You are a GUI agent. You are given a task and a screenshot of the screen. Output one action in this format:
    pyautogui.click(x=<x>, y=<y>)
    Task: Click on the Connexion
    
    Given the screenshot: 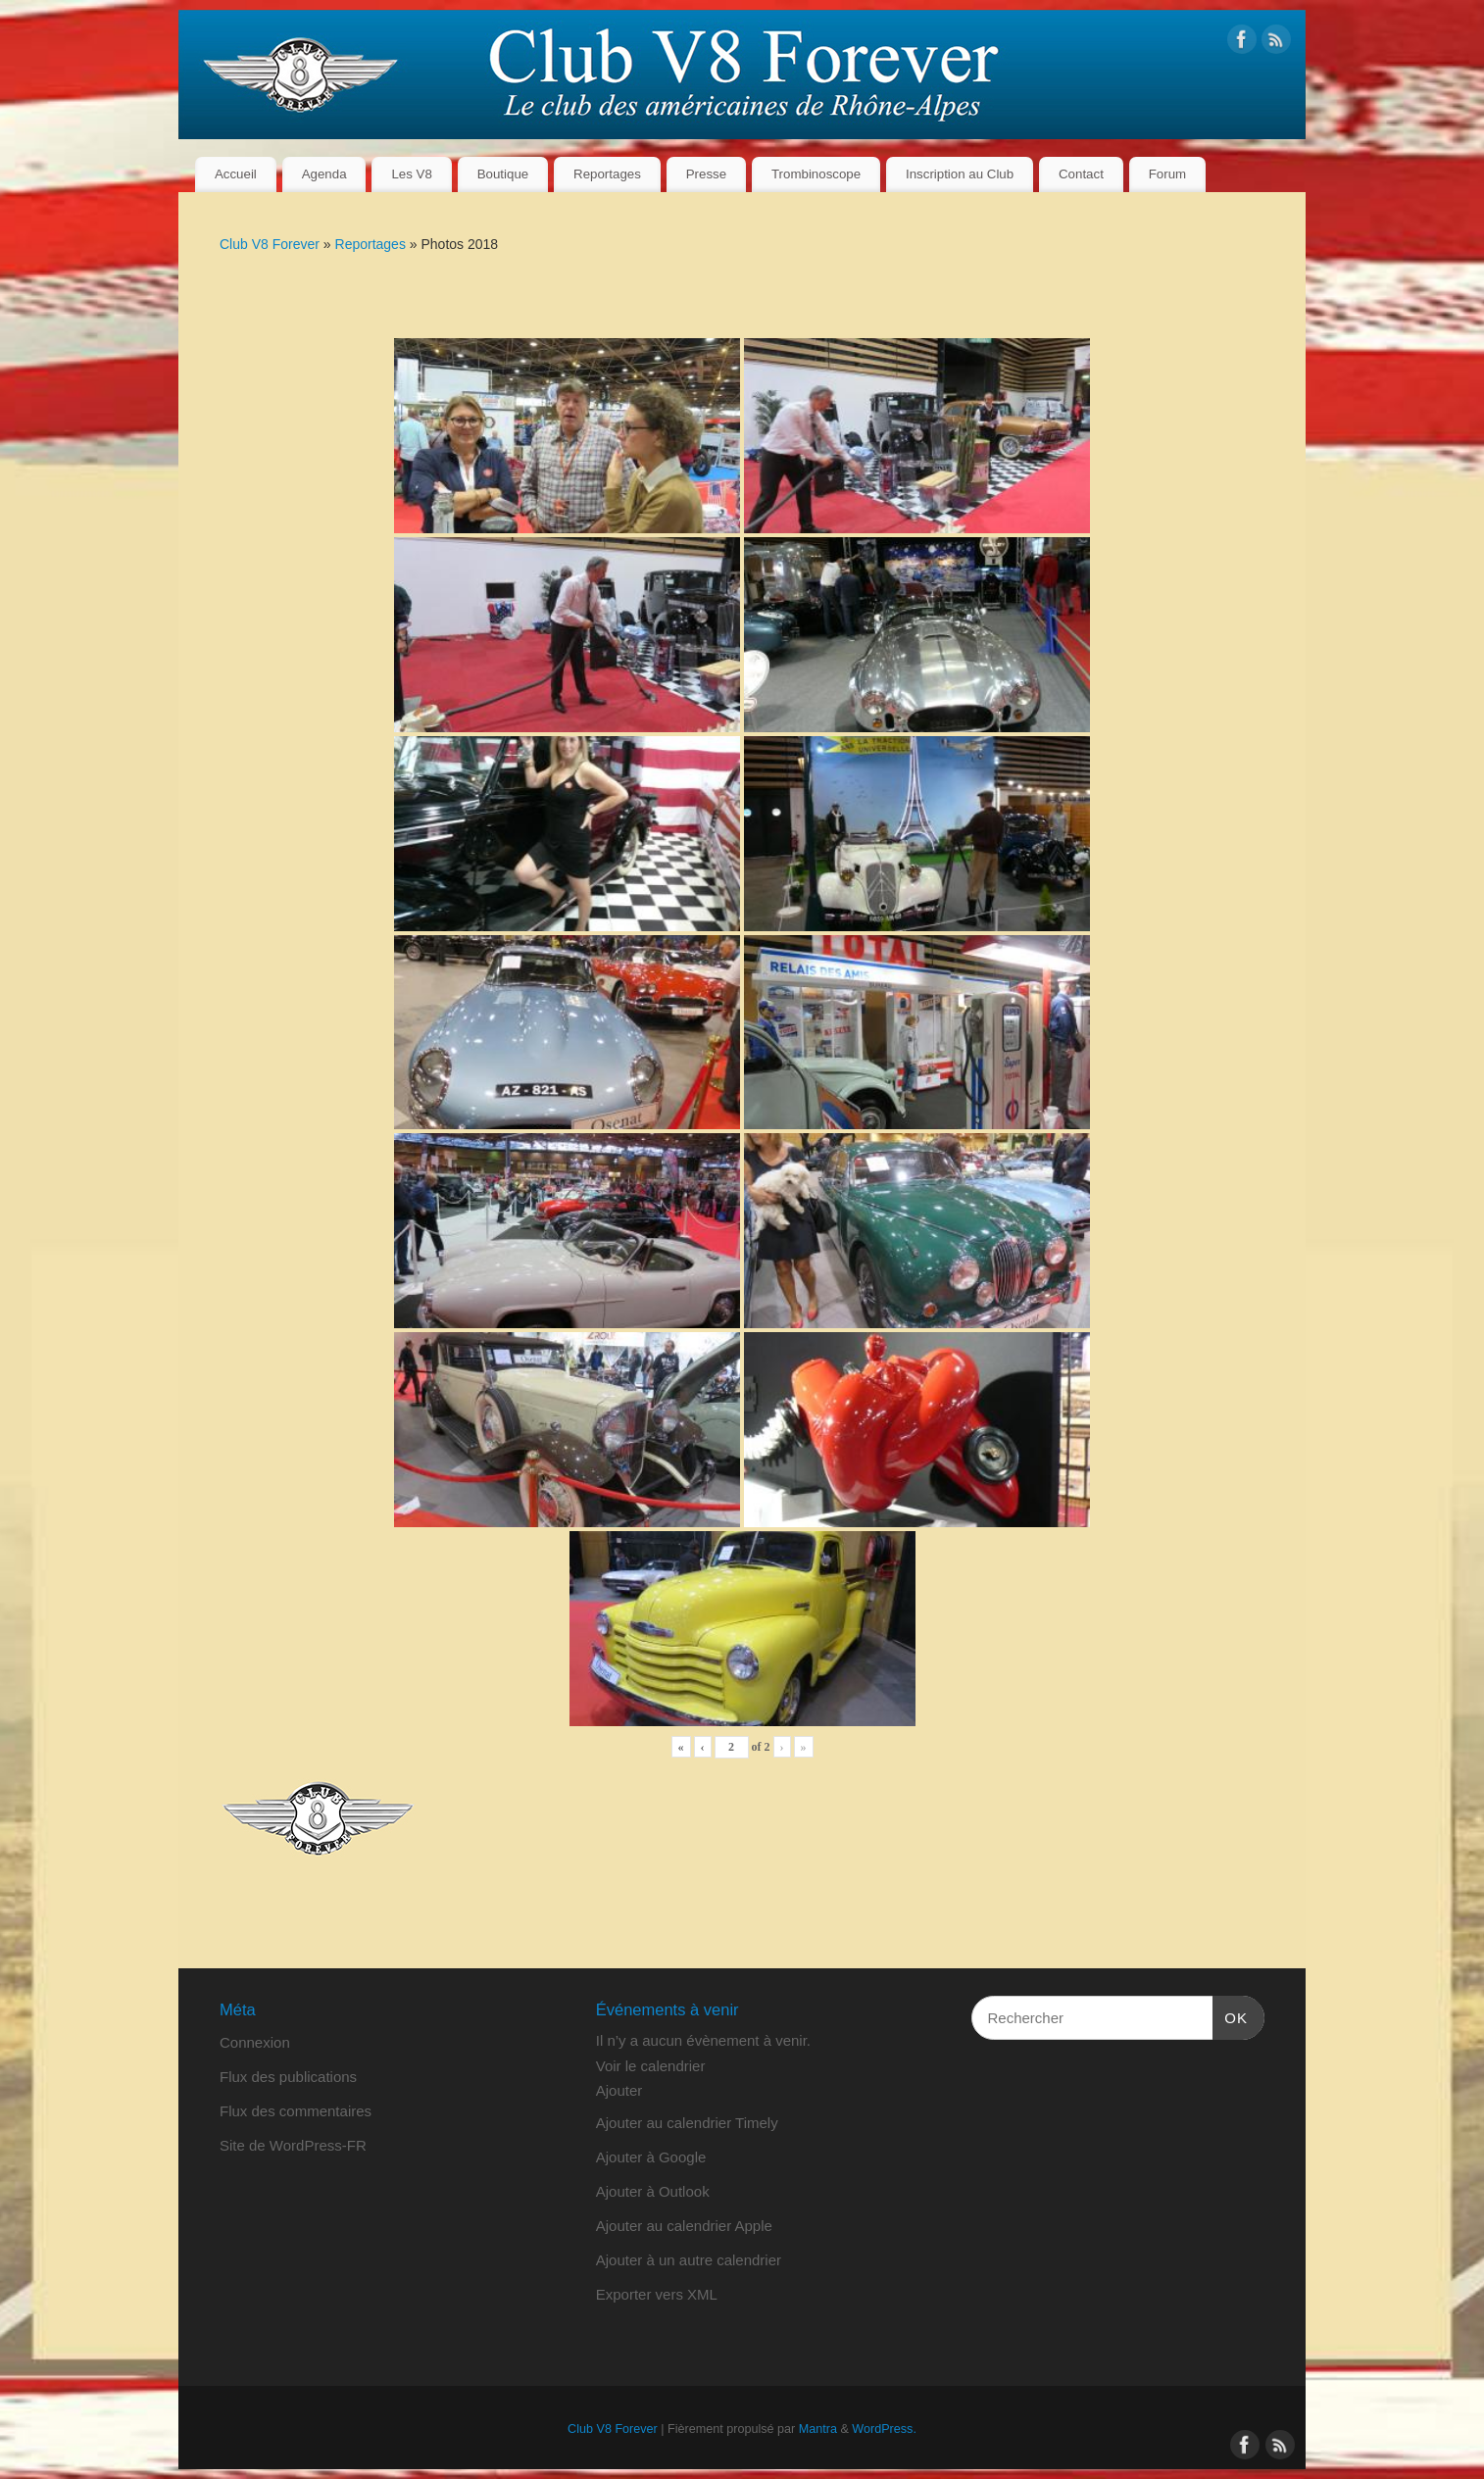 What is the action you would take?
    pyautogui.click(x=255, y=2042)
    